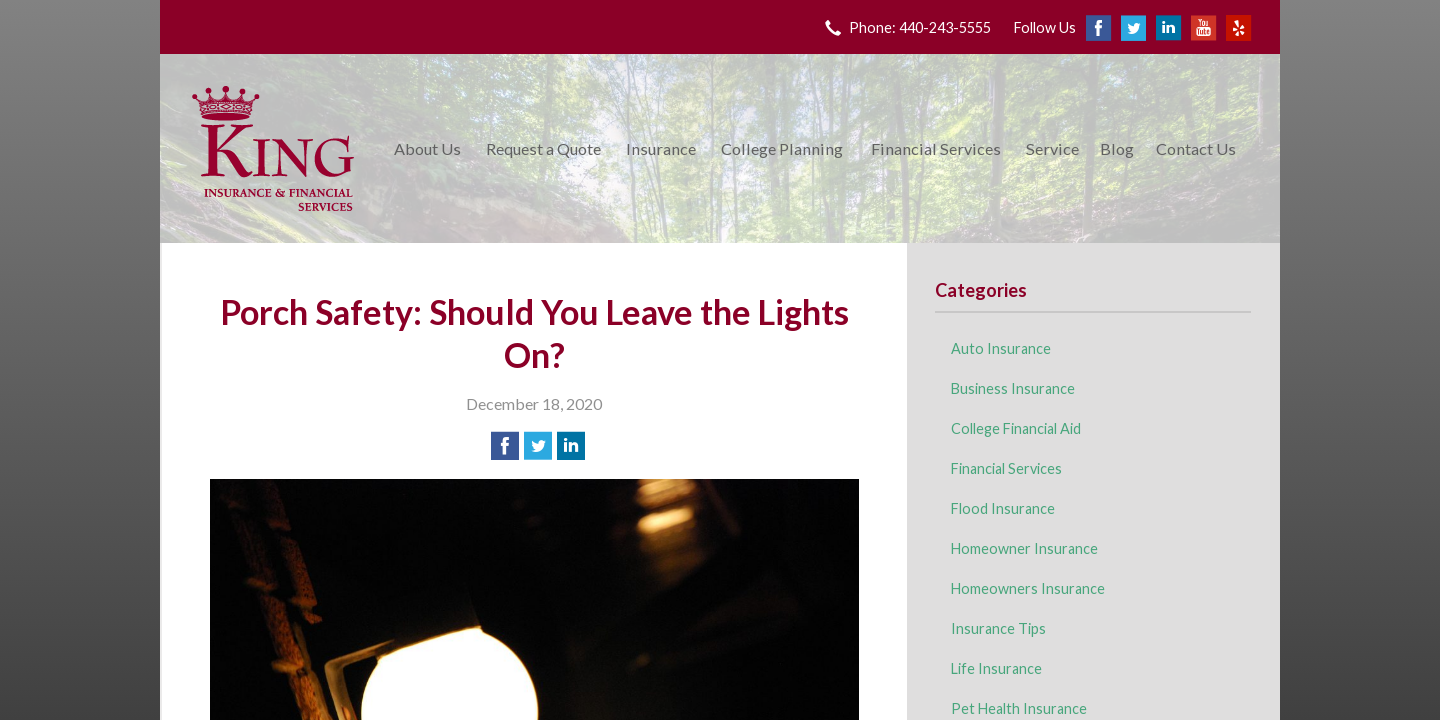 The image size is (1440, 720). Describe the element at coordinates (1003, 508) in the screenshot. I see `Flood Insurance` at that location.